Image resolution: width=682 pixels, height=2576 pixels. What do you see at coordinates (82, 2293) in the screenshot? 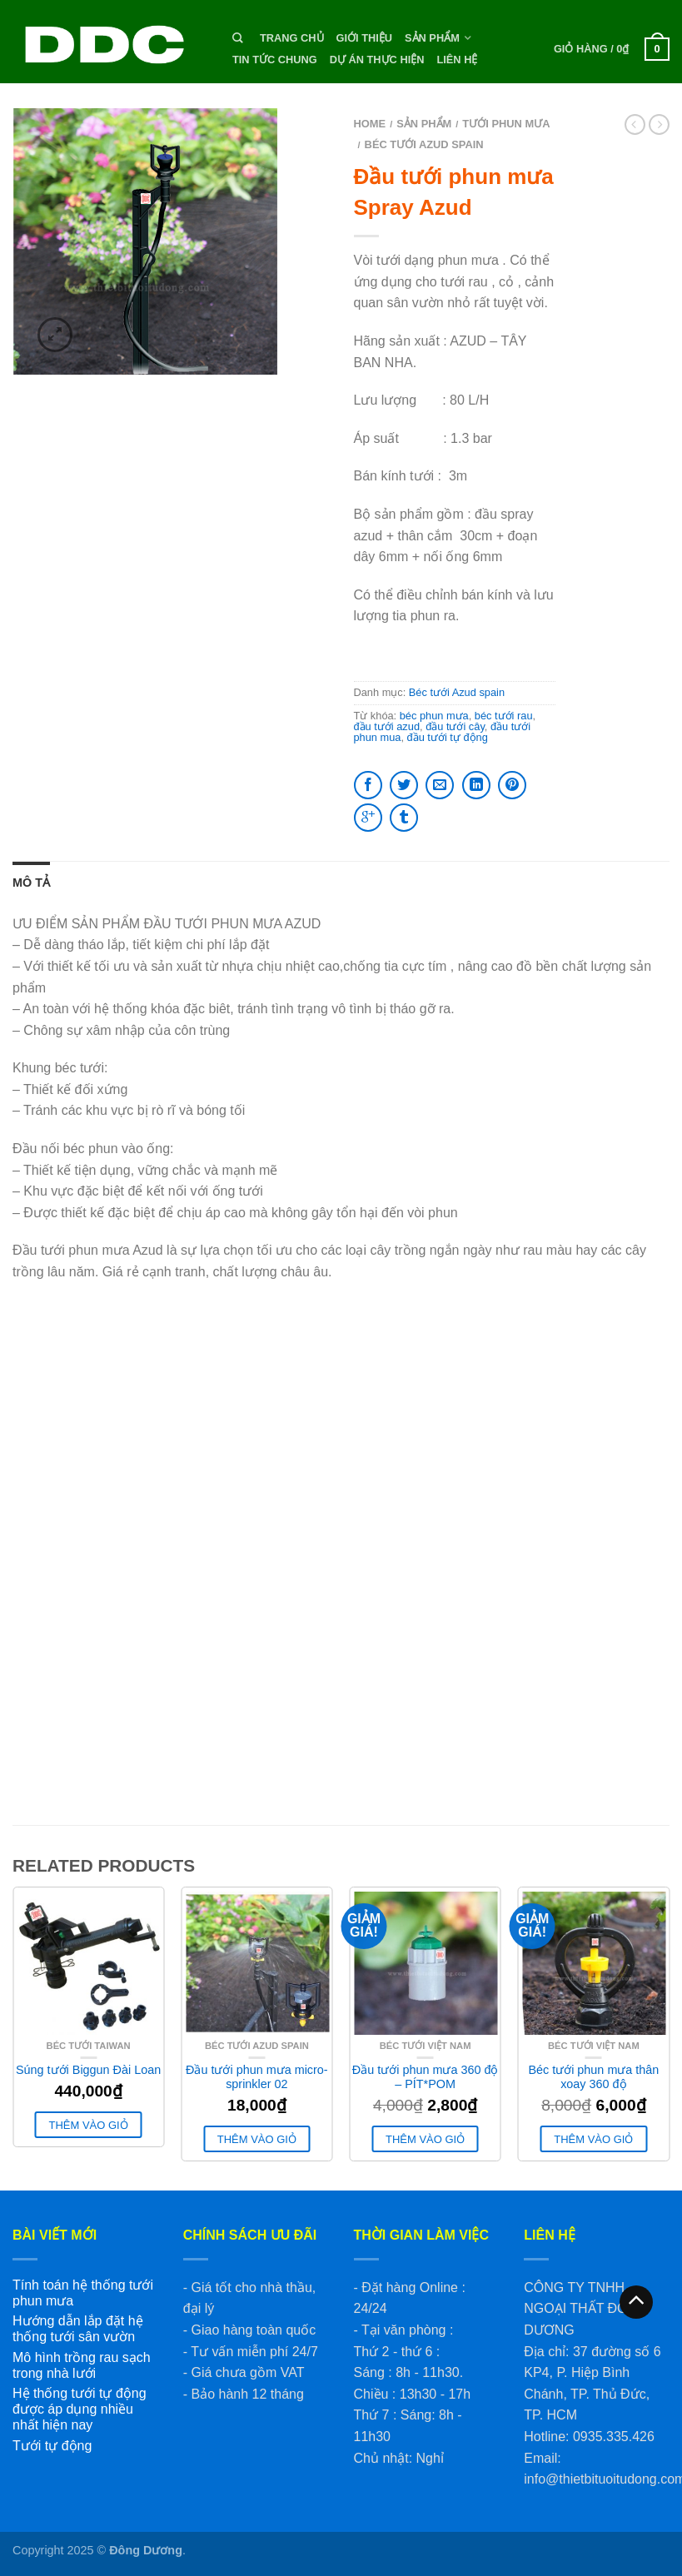
I see `Tính toán hệ thống tưới phun mưa` at bounding box center [82, 2293].